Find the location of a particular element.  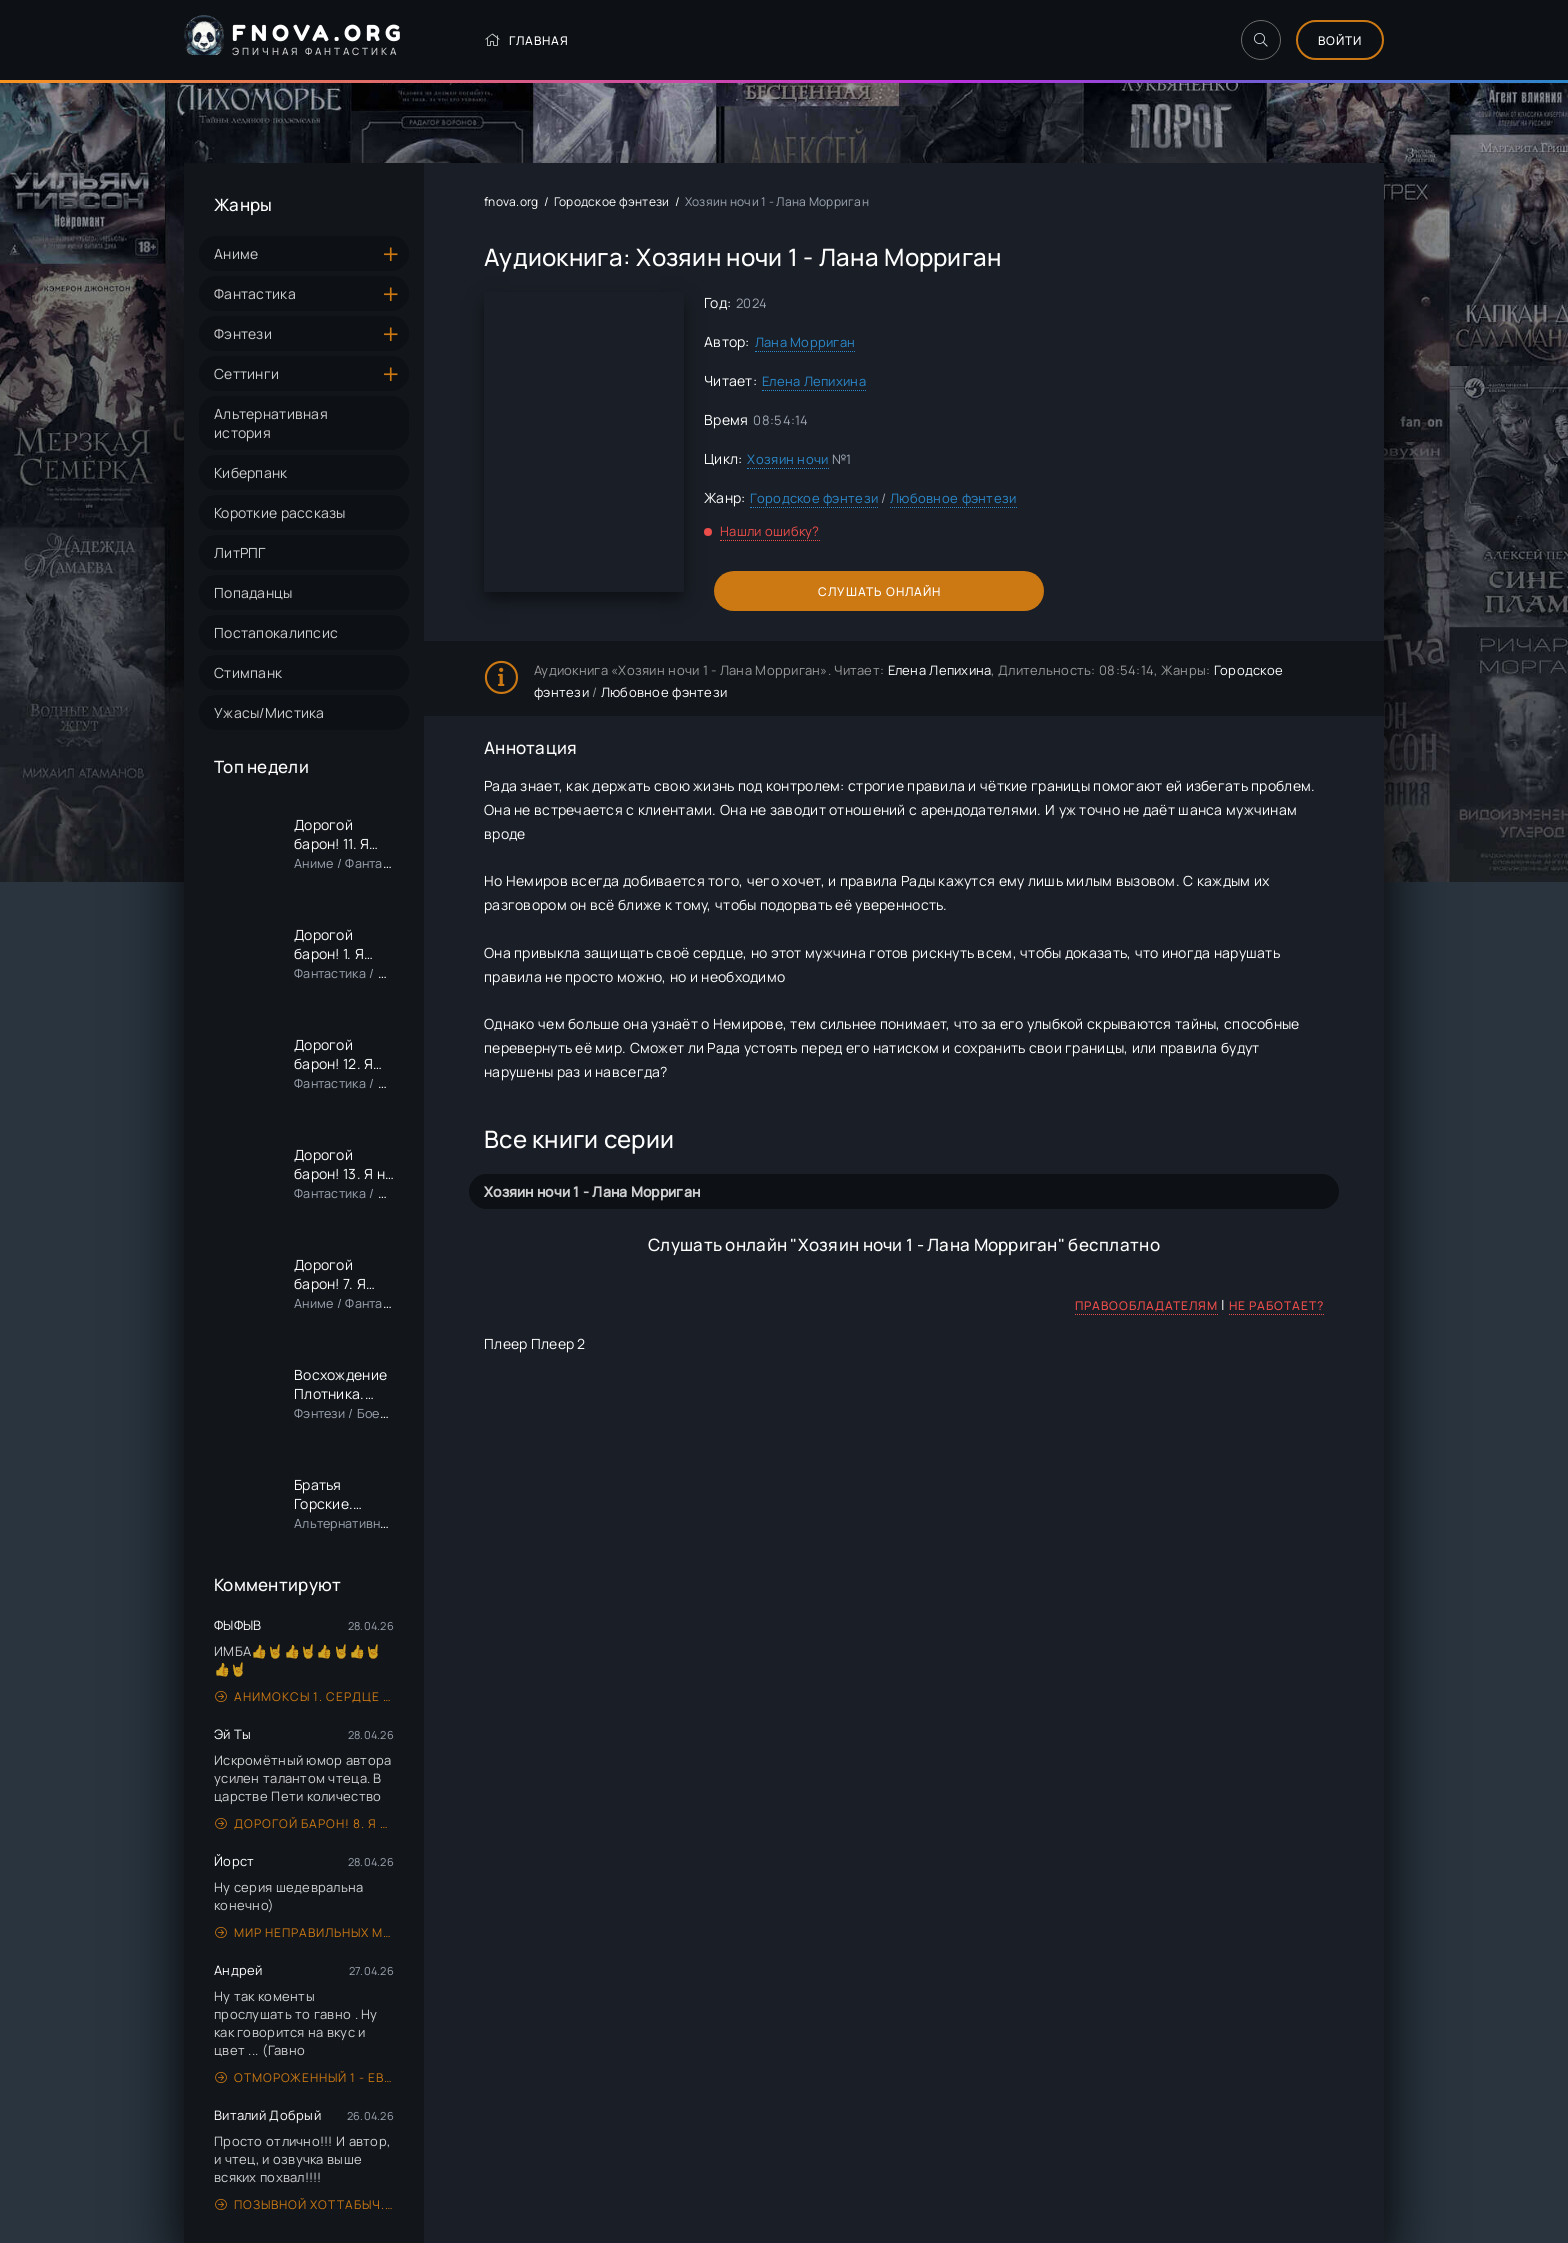

ЛитРПГ is located at coordinates (240, 552).